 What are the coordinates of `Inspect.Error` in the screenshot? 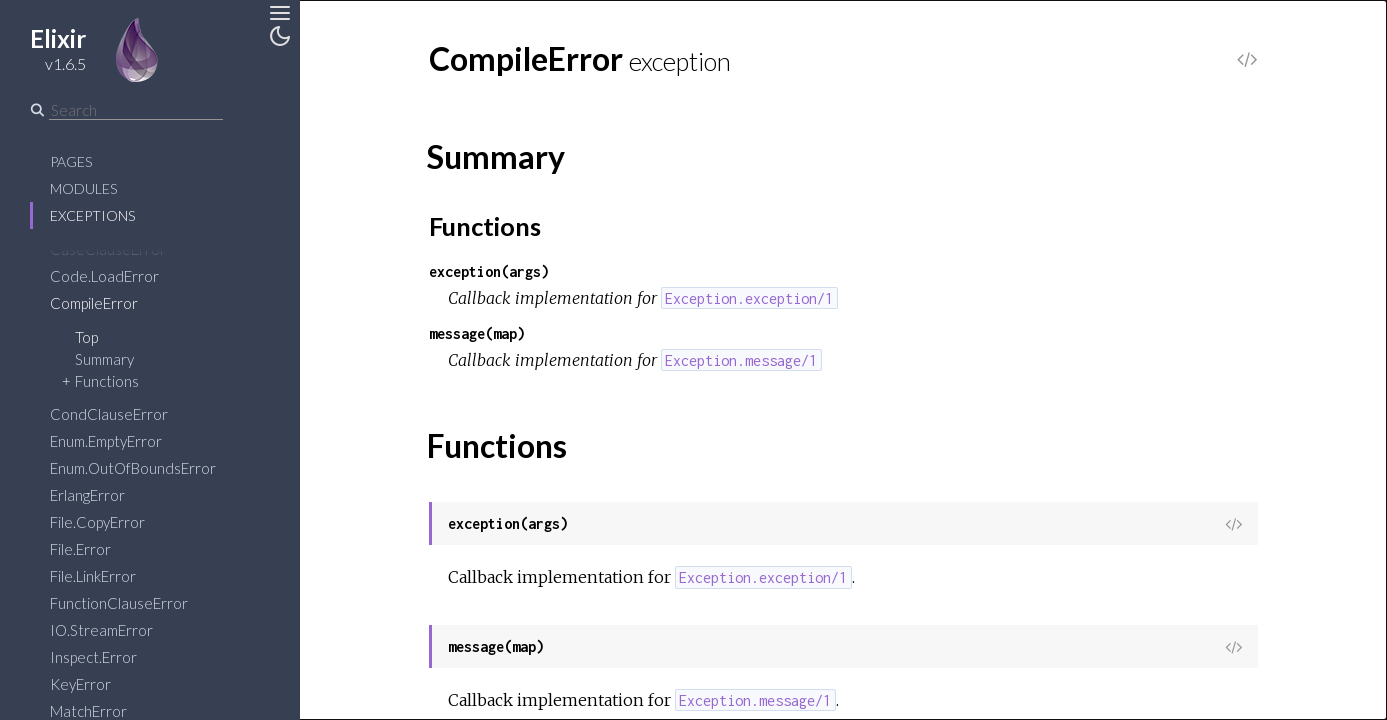 It's located at (93, 657).